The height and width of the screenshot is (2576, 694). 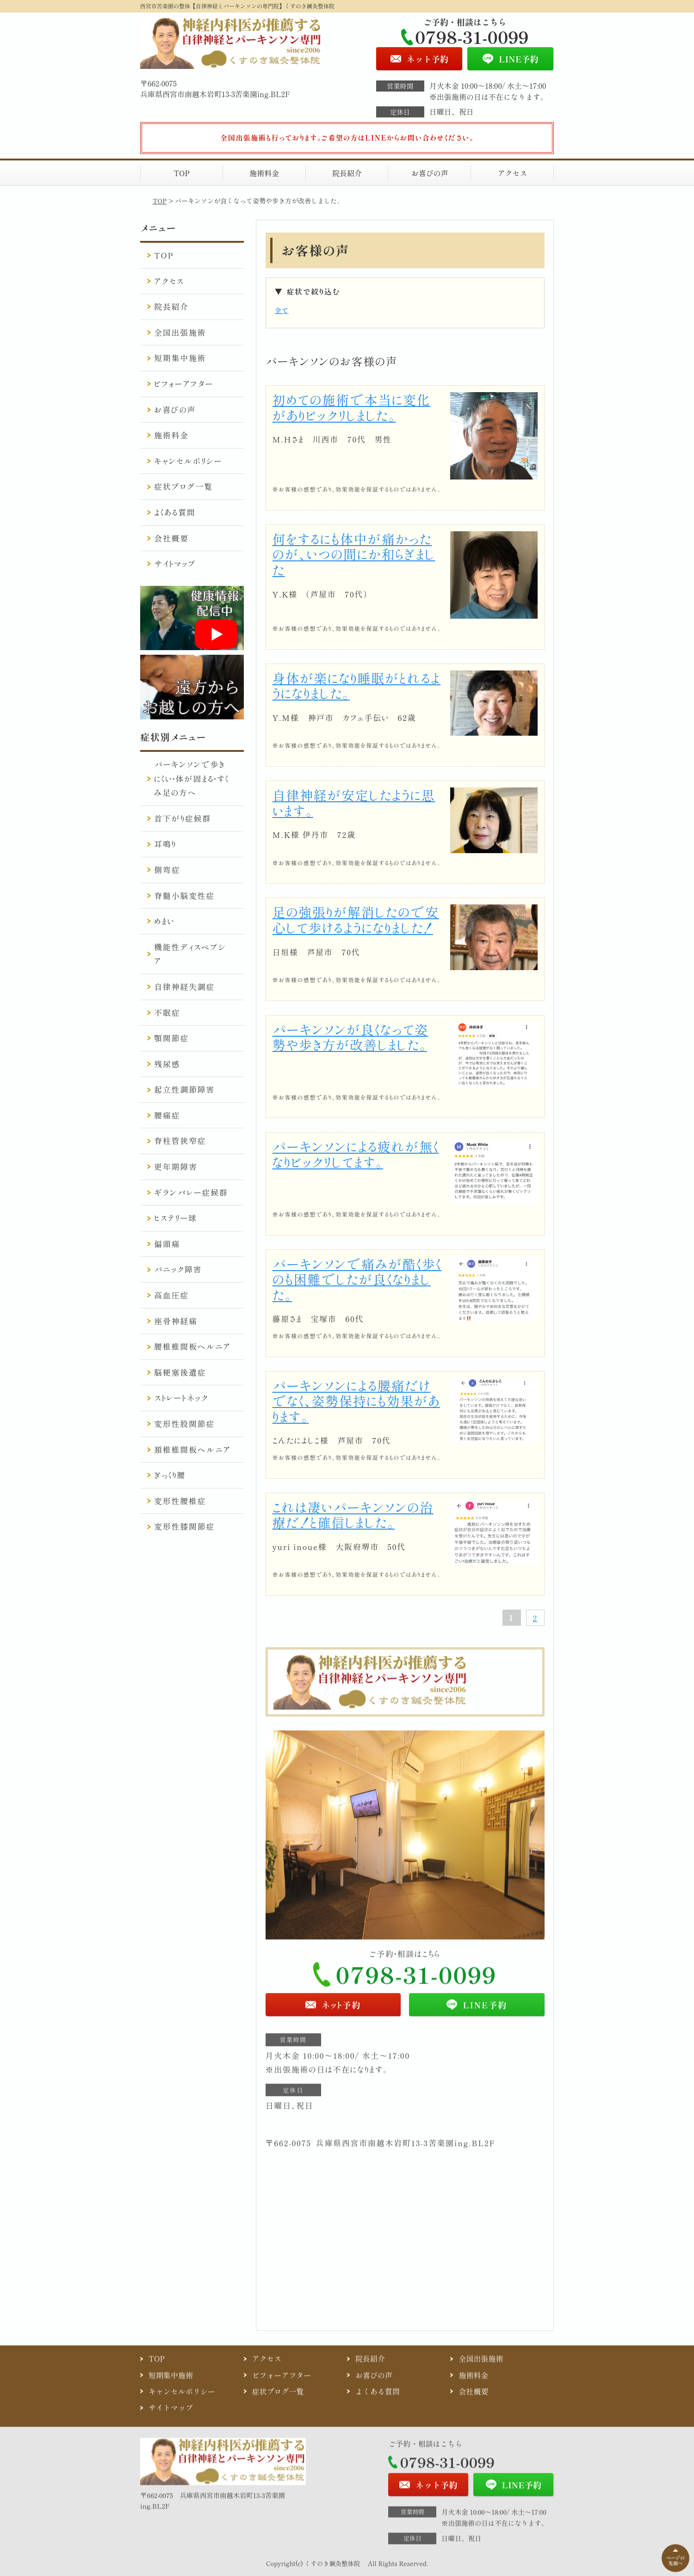 What do you see at coordinates (176, 1321) in the screenshot?
I see `座骨神経痛` at bounding box center [176, 1321].